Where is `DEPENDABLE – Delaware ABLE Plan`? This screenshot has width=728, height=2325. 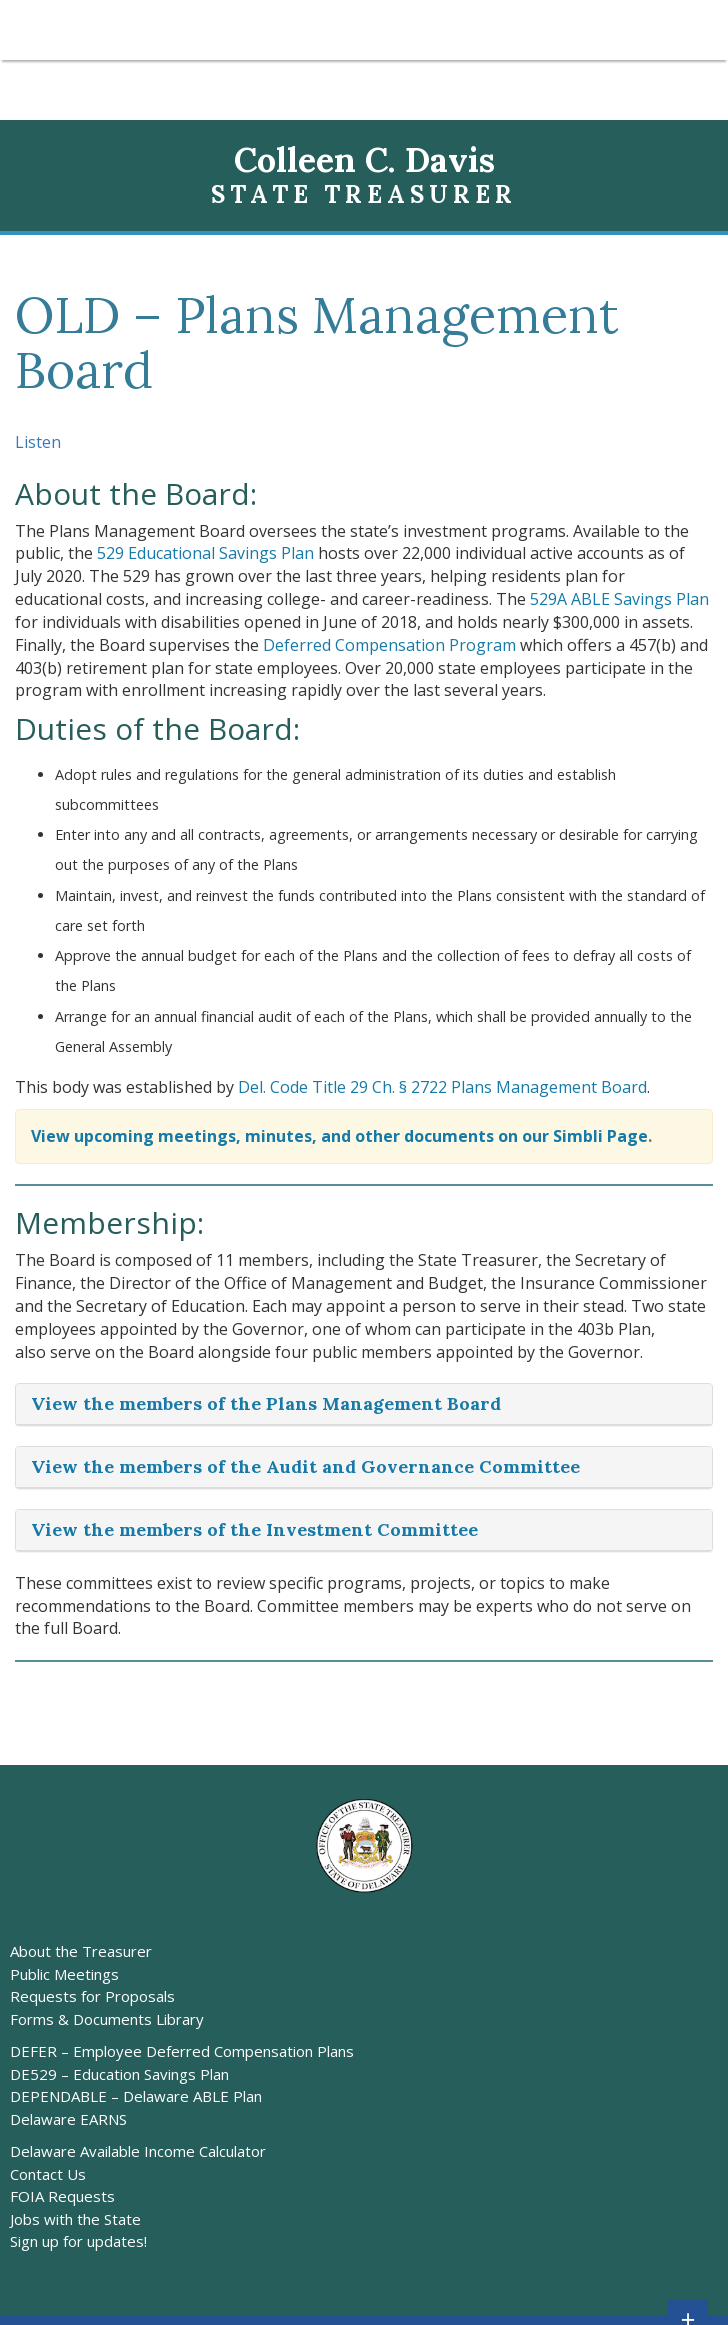
DEPENDABLE – Delaware ABLE Plan is located at coordinates (136, 2096).